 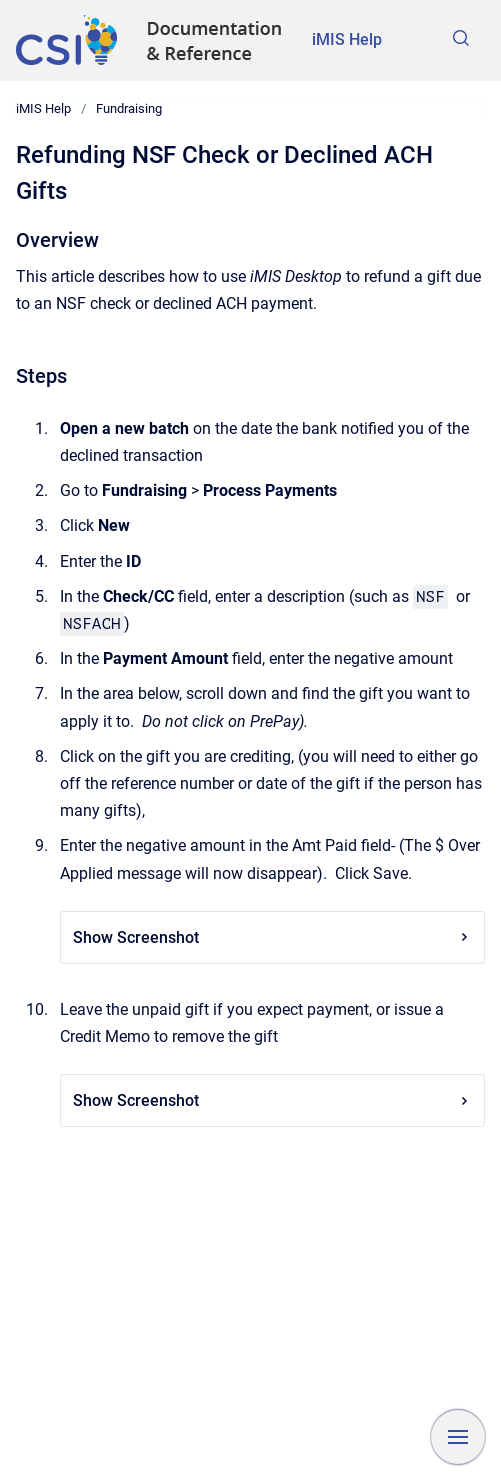 I want to click on [Show navigation], so click(x=458, y=1437).